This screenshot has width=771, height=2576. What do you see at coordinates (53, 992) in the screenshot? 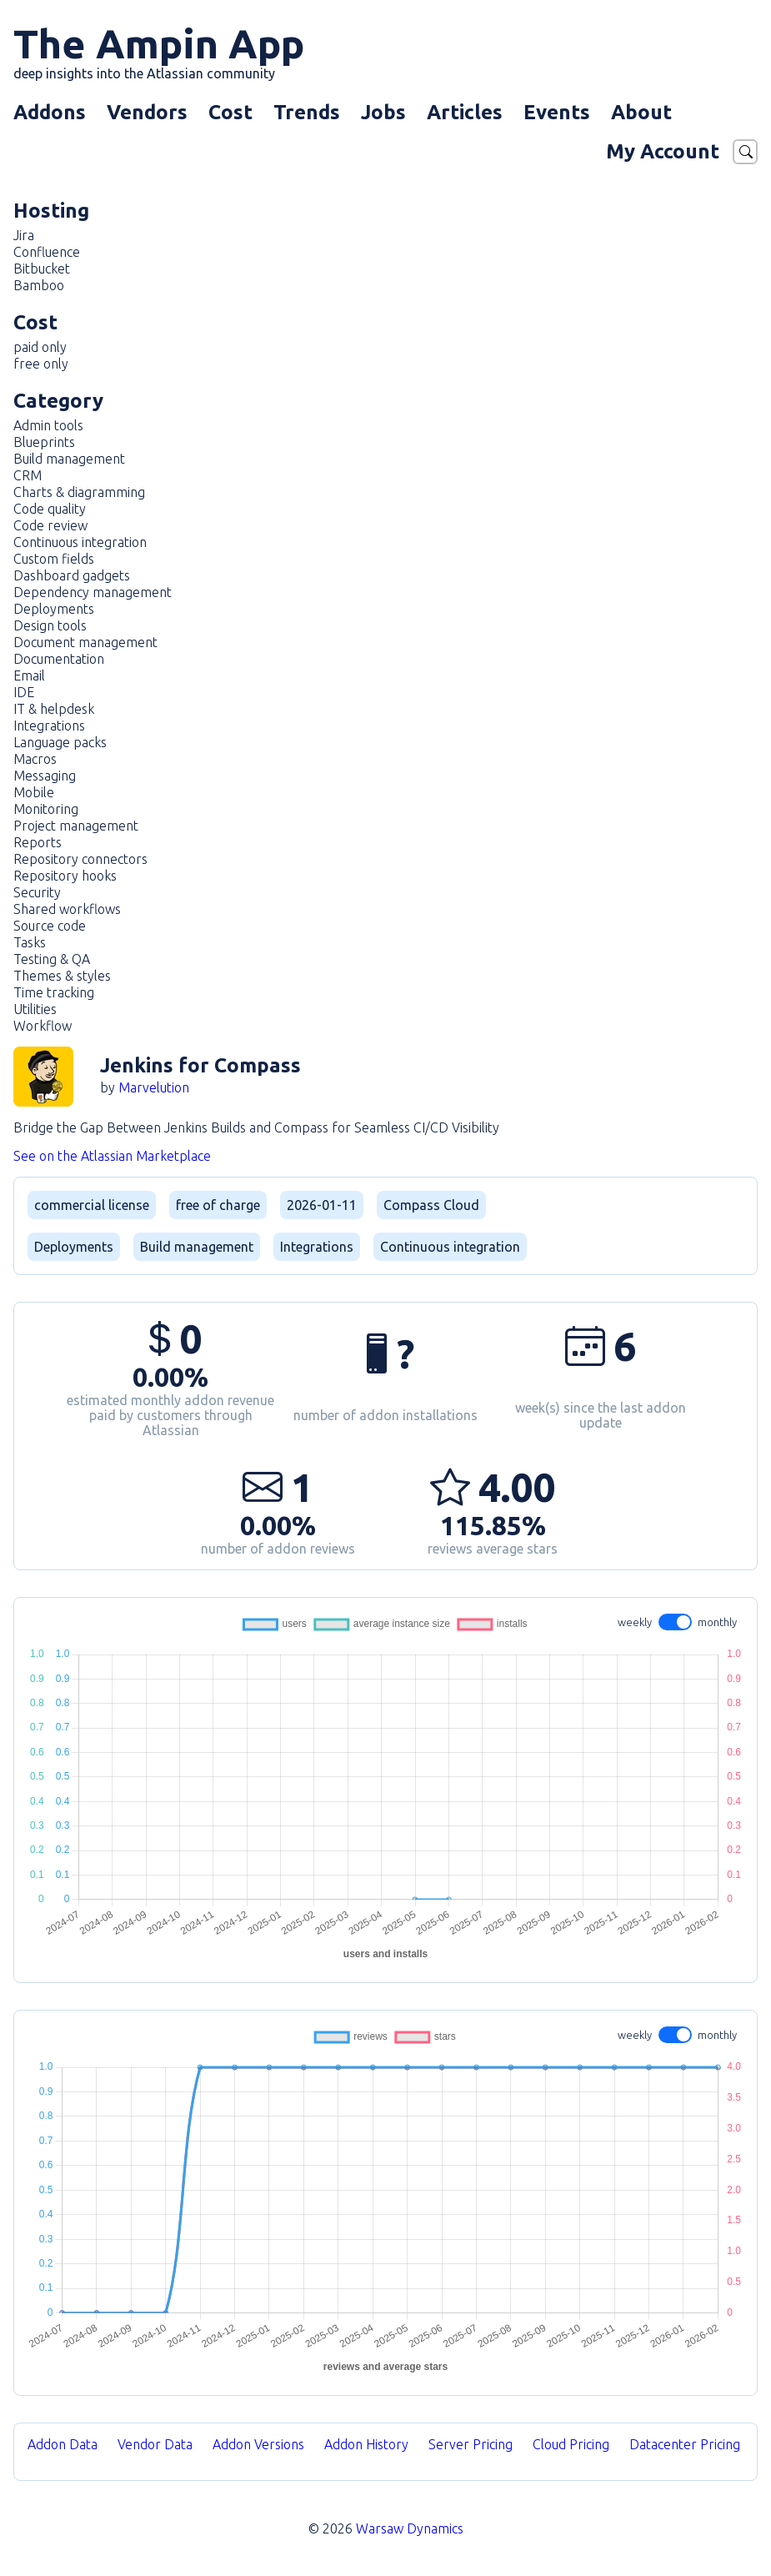
I see `Time tracking` at bounding box center [53, 992].